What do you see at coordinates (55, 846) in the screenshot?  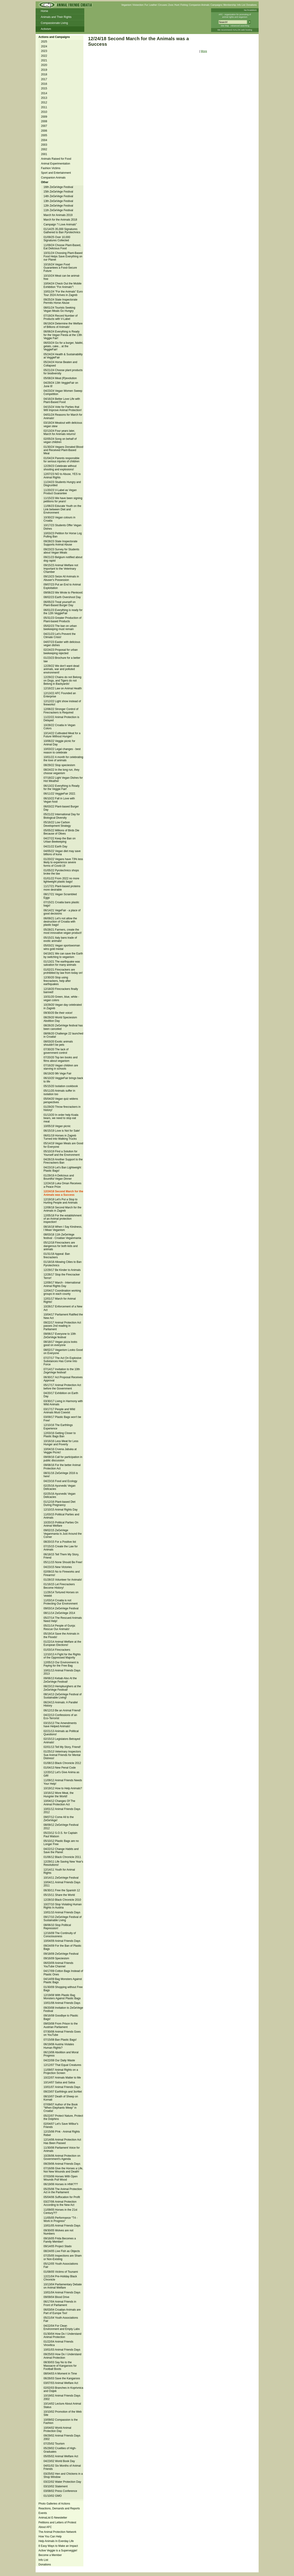 I see `04/21/22 Earth Day` at bounding box center [55, 846].